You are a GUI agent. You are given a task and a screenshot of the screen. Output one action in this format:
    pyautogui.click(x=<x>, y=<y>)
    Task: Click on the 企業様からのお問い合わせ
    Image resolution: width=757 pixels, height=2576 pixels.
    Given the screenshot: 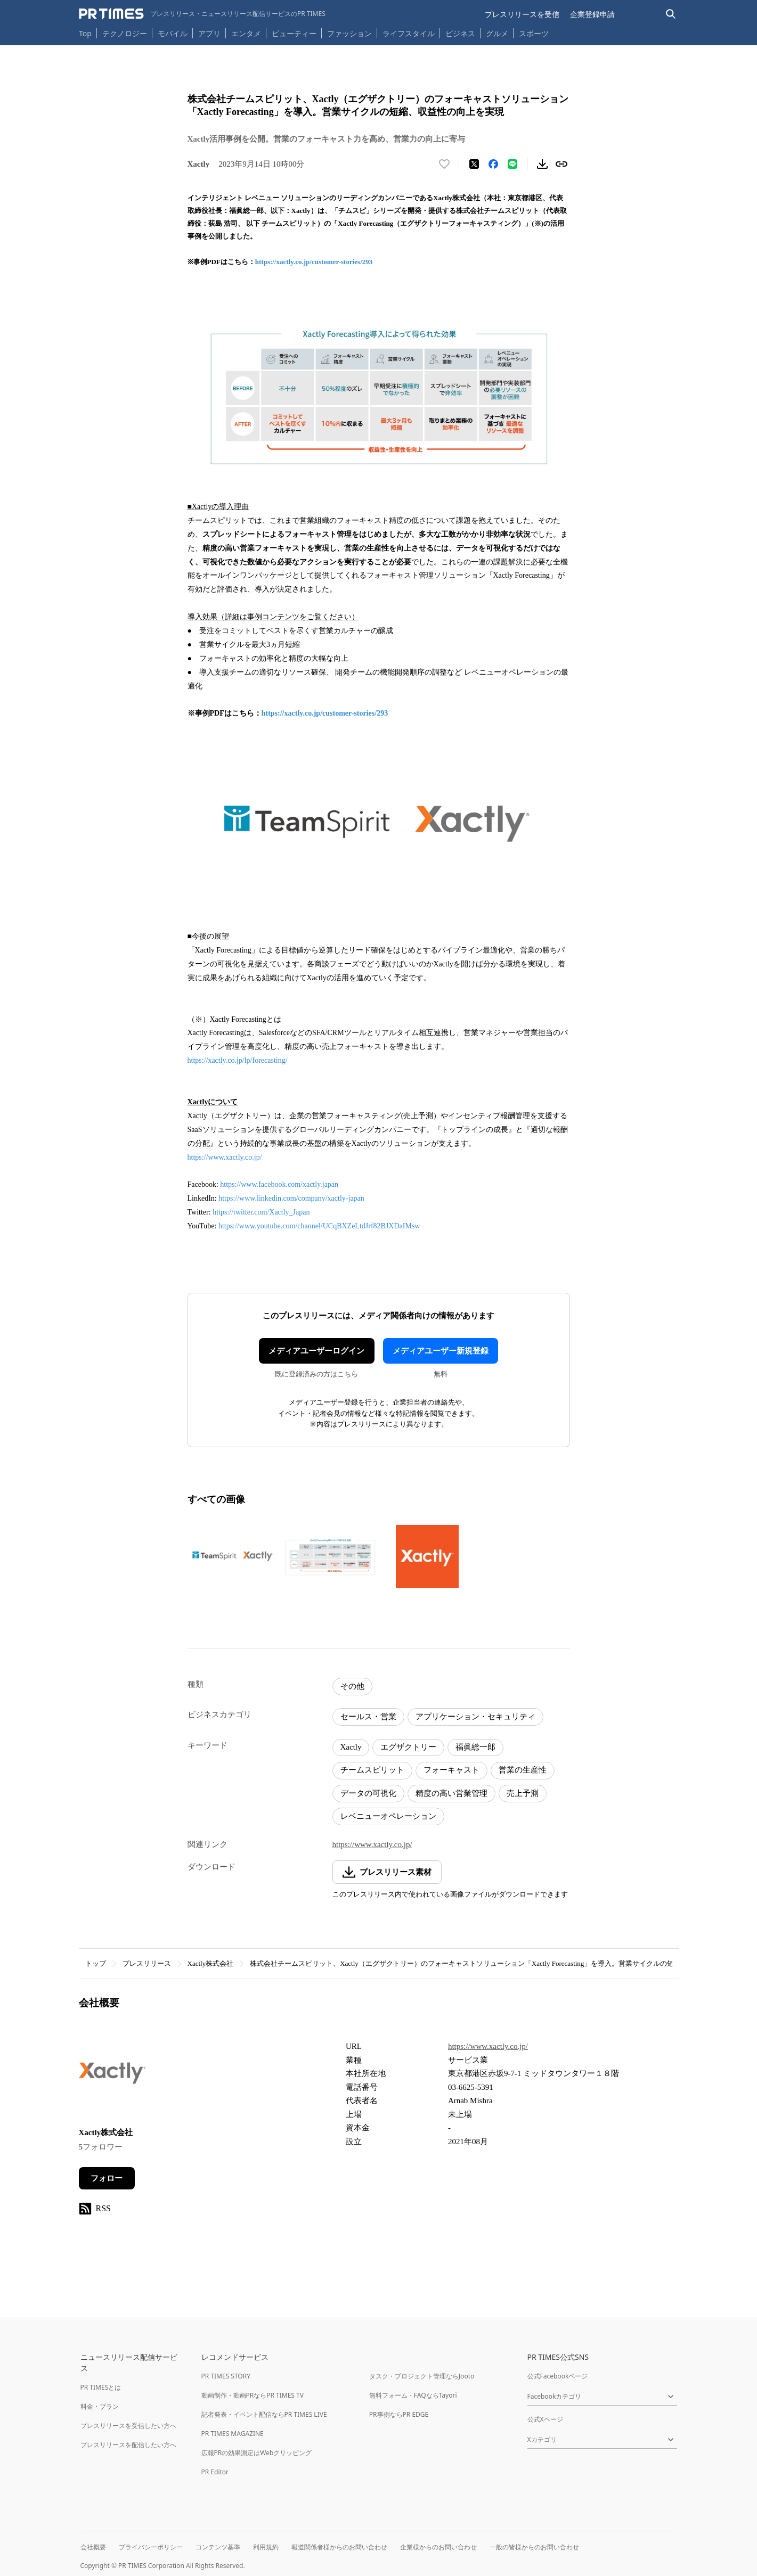 What is the action you would take?
    pyautogui.click(x=438, y=2547)
    